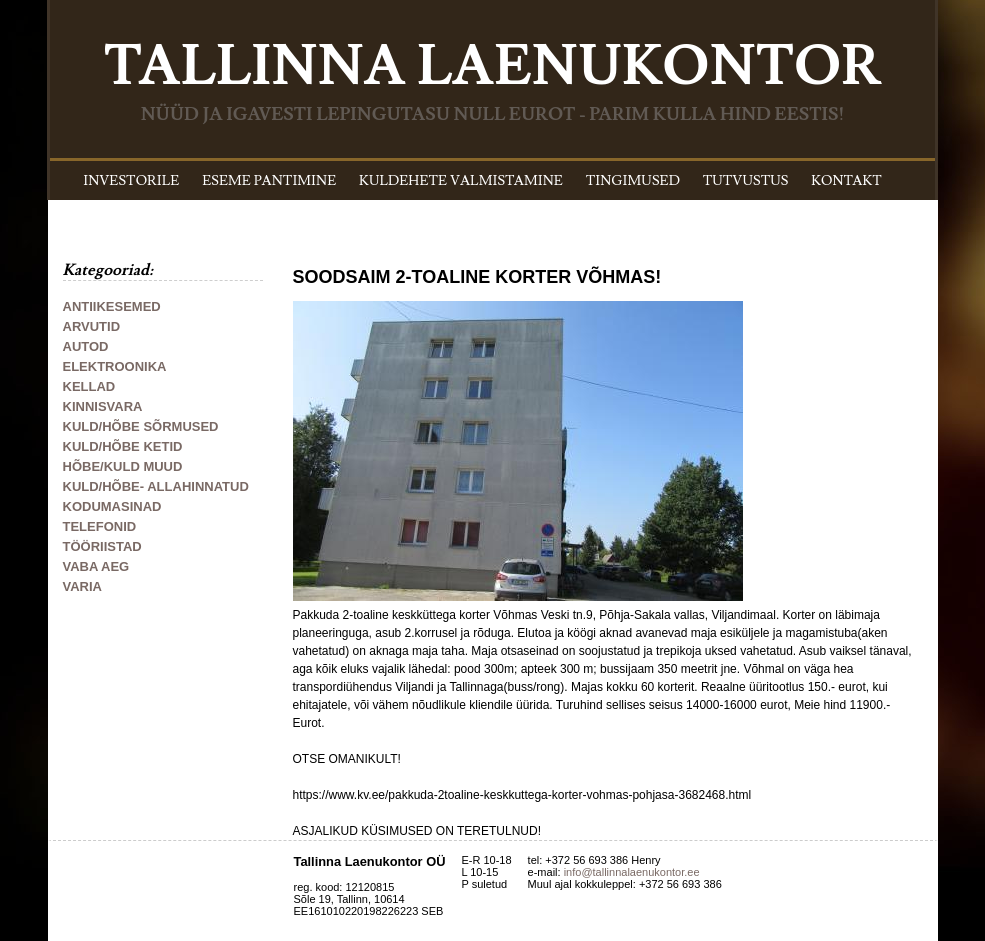  What do you see at coordinates (123, 466) in the screenshot?
I see `HÕBE/KULD MUUD` at bounding box center [123, 466].